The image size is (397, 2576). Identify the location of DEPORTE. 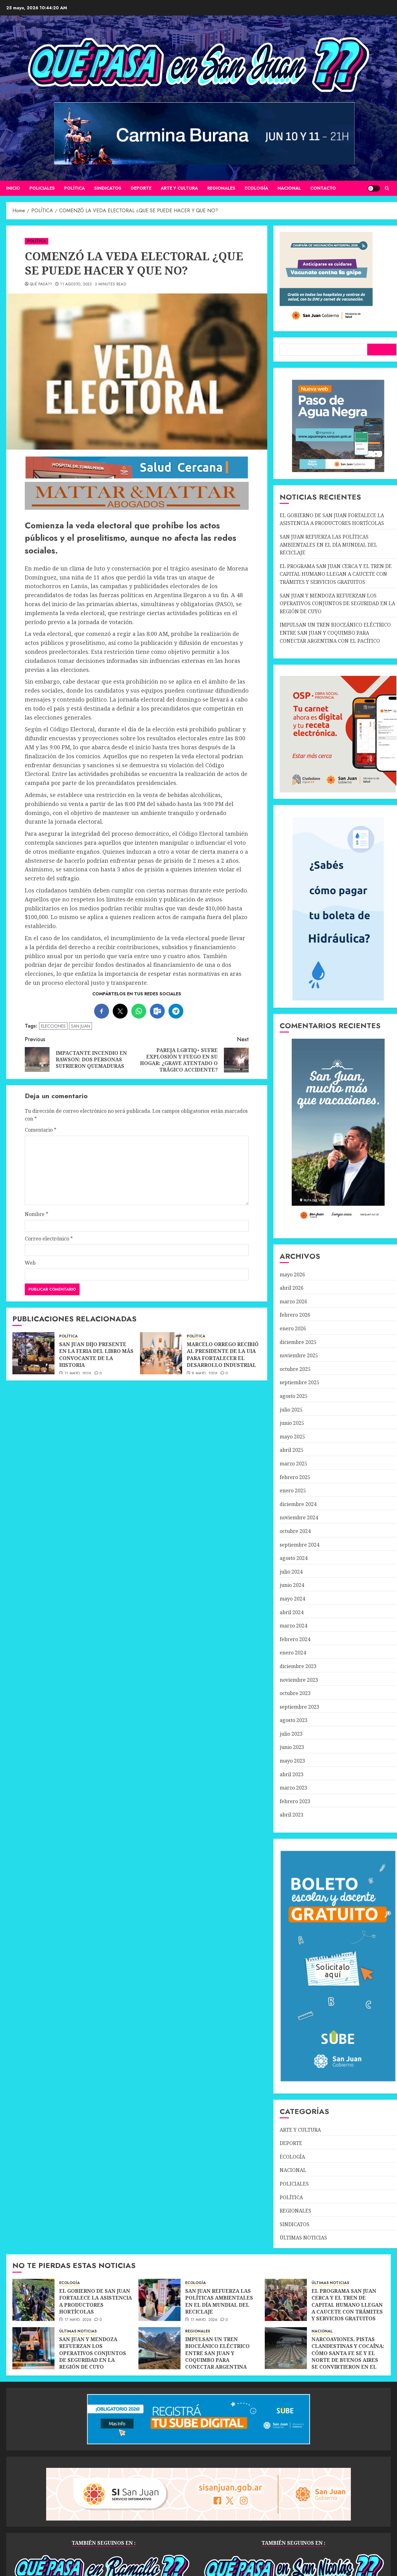
(141, 188).